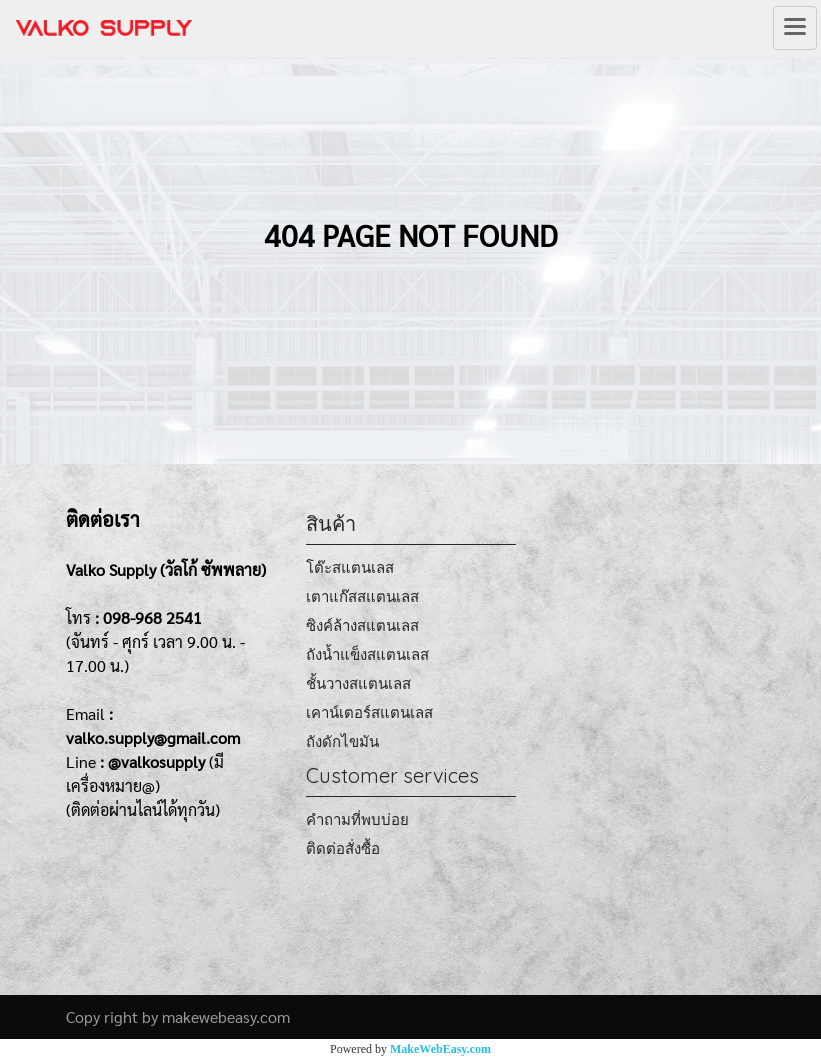 Image resolution: width=821 pixels, height=1059 pixels. I want to click on เคาน์เตอร์สแตนเลส, so click(369, 712).